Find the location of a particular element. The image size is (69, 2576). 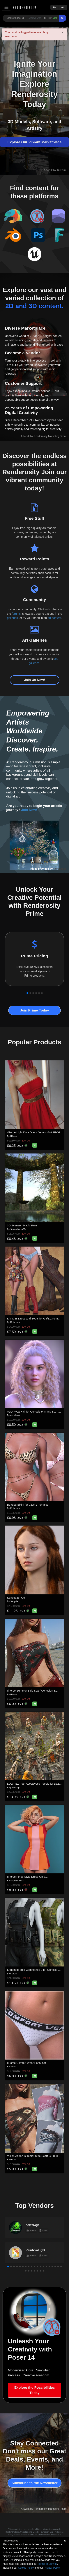

Cookie Policy is located at coordinates (26, 2567).